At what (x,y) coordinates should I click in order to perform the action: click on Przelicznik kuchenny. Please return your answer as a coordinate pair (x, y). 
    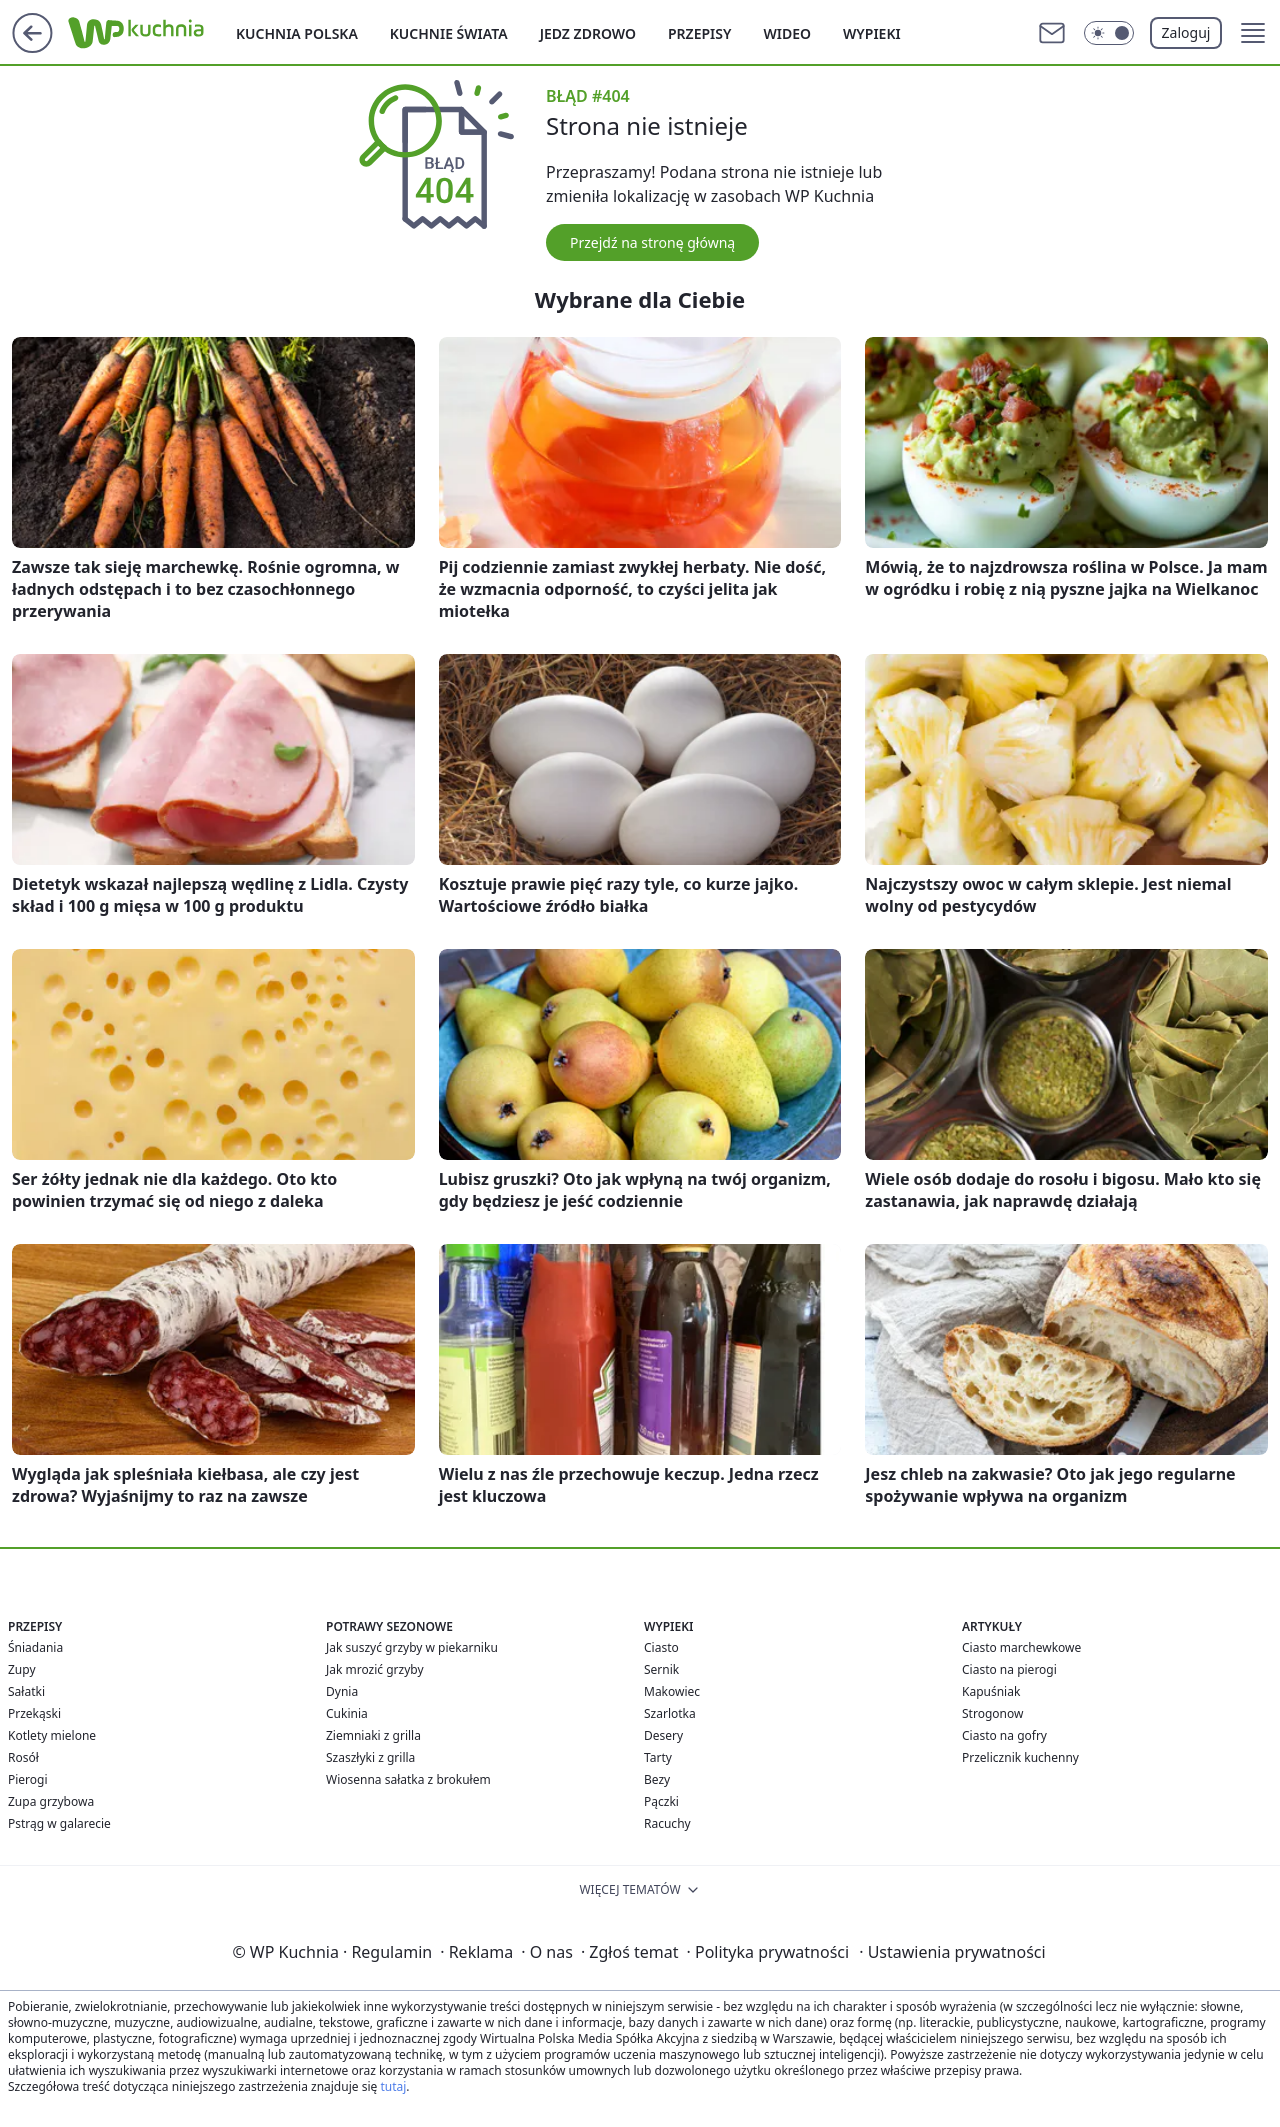
    Looking at the image, I should click on (1020, 1757).